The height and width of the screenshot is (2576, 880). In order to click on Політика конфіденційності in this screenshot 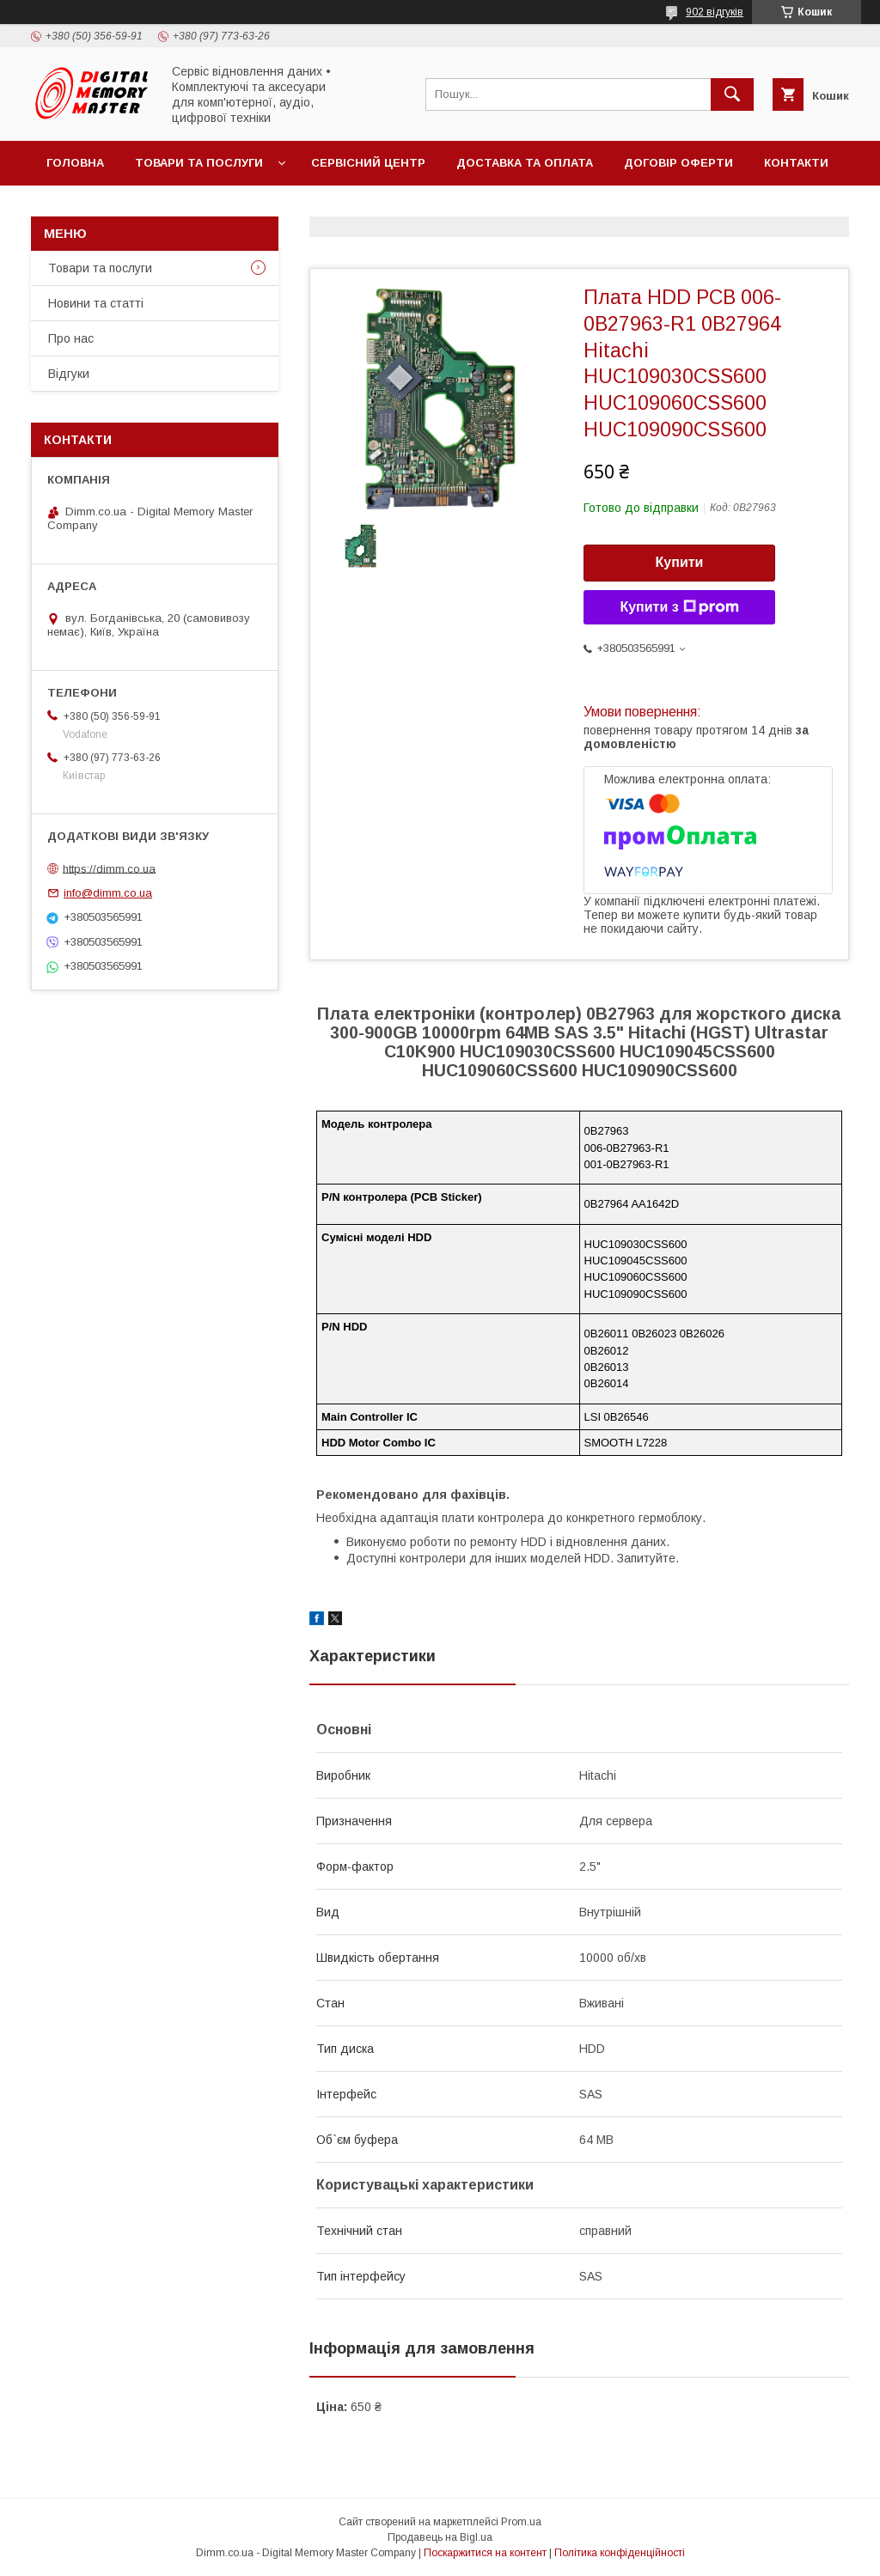, I will do `click(619, 2553)`.